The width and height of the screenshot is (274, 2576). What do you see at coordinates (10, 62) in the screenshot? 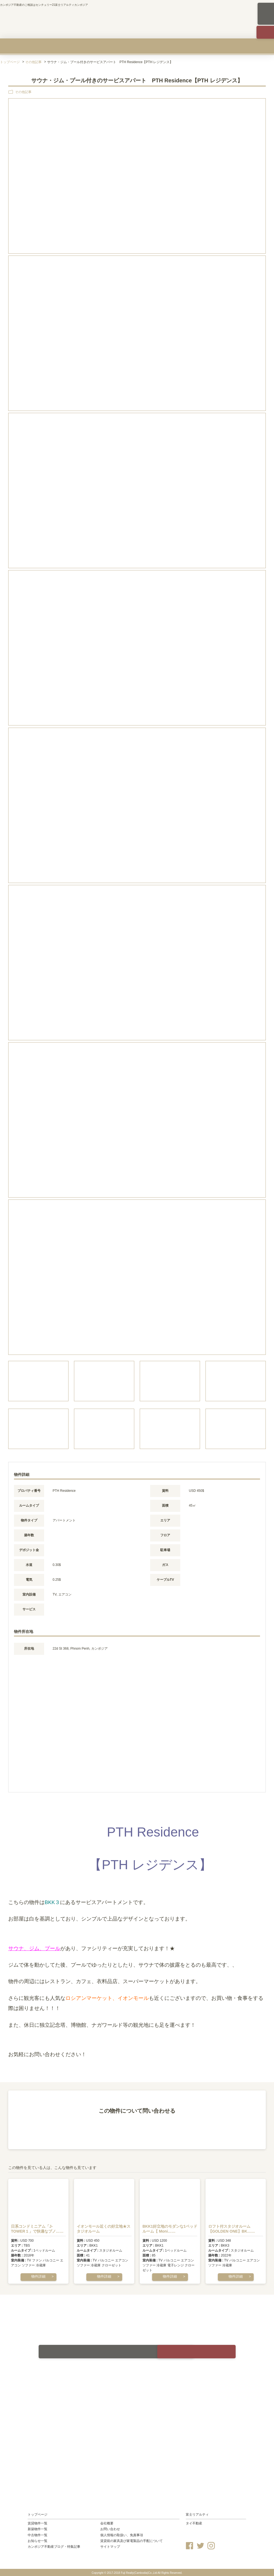
I see `トップページ` at bounding box center [10, 62].